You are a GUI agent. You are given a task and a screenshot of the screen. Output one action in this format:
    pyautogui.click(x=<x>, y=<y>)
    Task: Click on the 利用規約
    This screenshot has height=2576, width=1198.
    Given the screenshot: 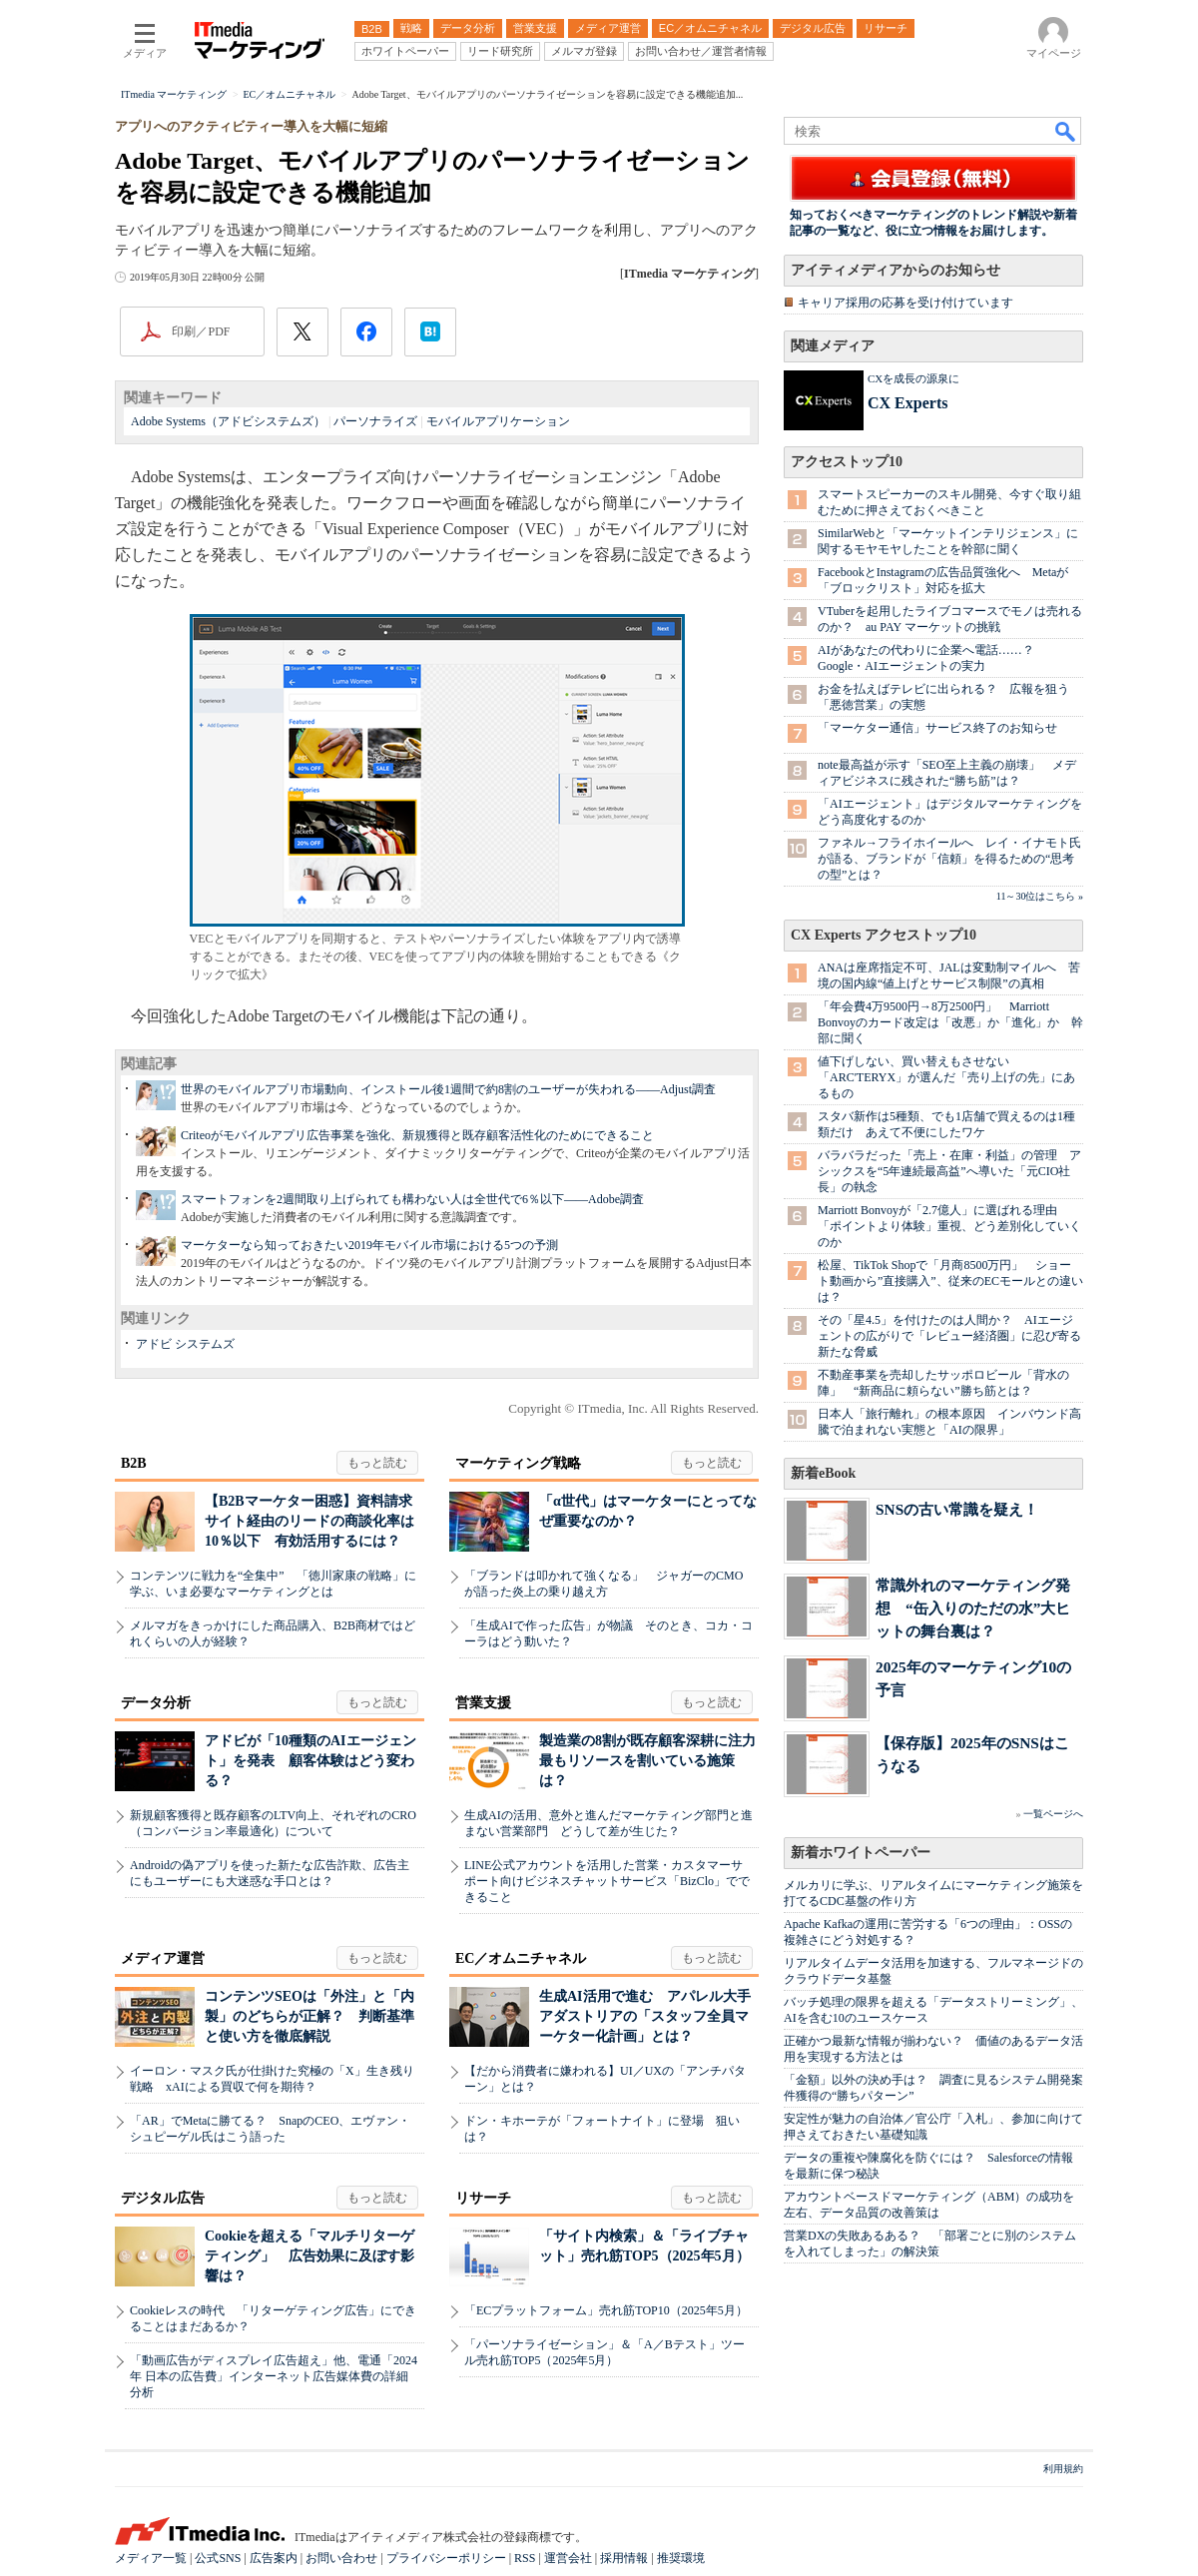 What is the action you would take?
    pyautogui.click(x=1063, y=2468)
    